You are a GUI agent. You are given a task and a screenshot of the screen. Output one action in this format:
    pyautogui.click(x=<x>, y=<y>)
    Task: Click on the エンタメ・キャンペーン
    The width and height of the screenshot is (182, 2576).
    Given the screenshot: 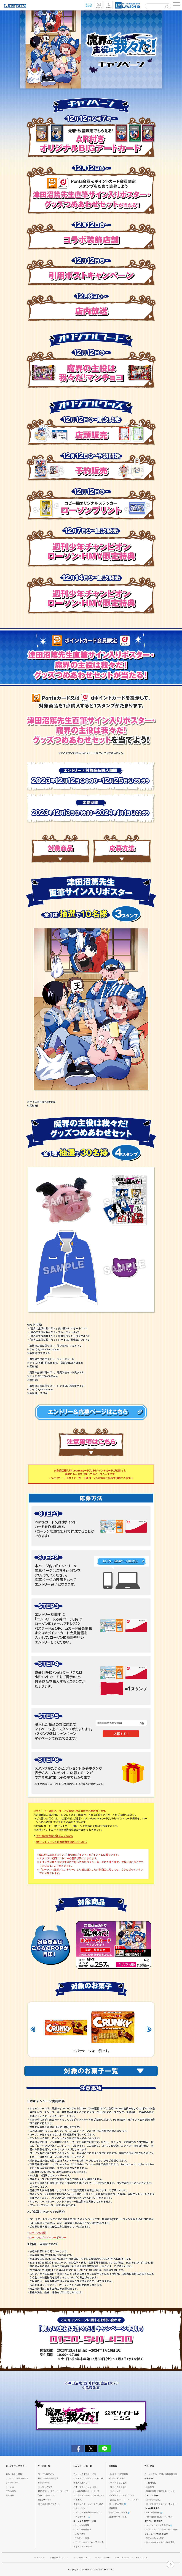 What is the action you would take?
    pyautogui.click(x=17, y=2478)
    